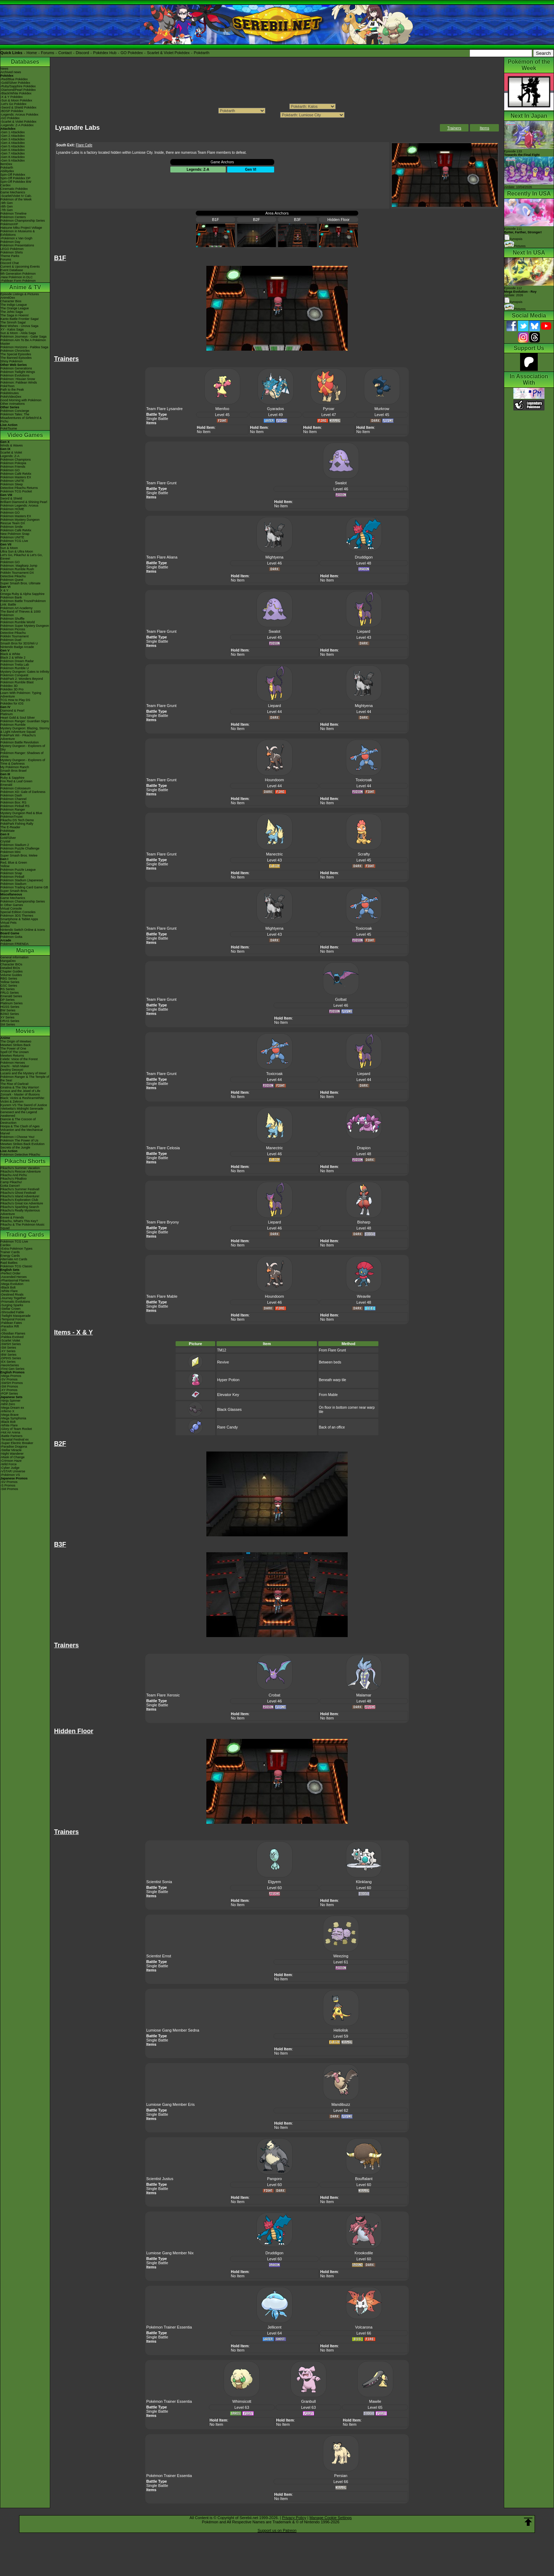  Describe the element at coordinates (18, 869) in the screenshot. I see `Pokémon Puzzle League` at that location.